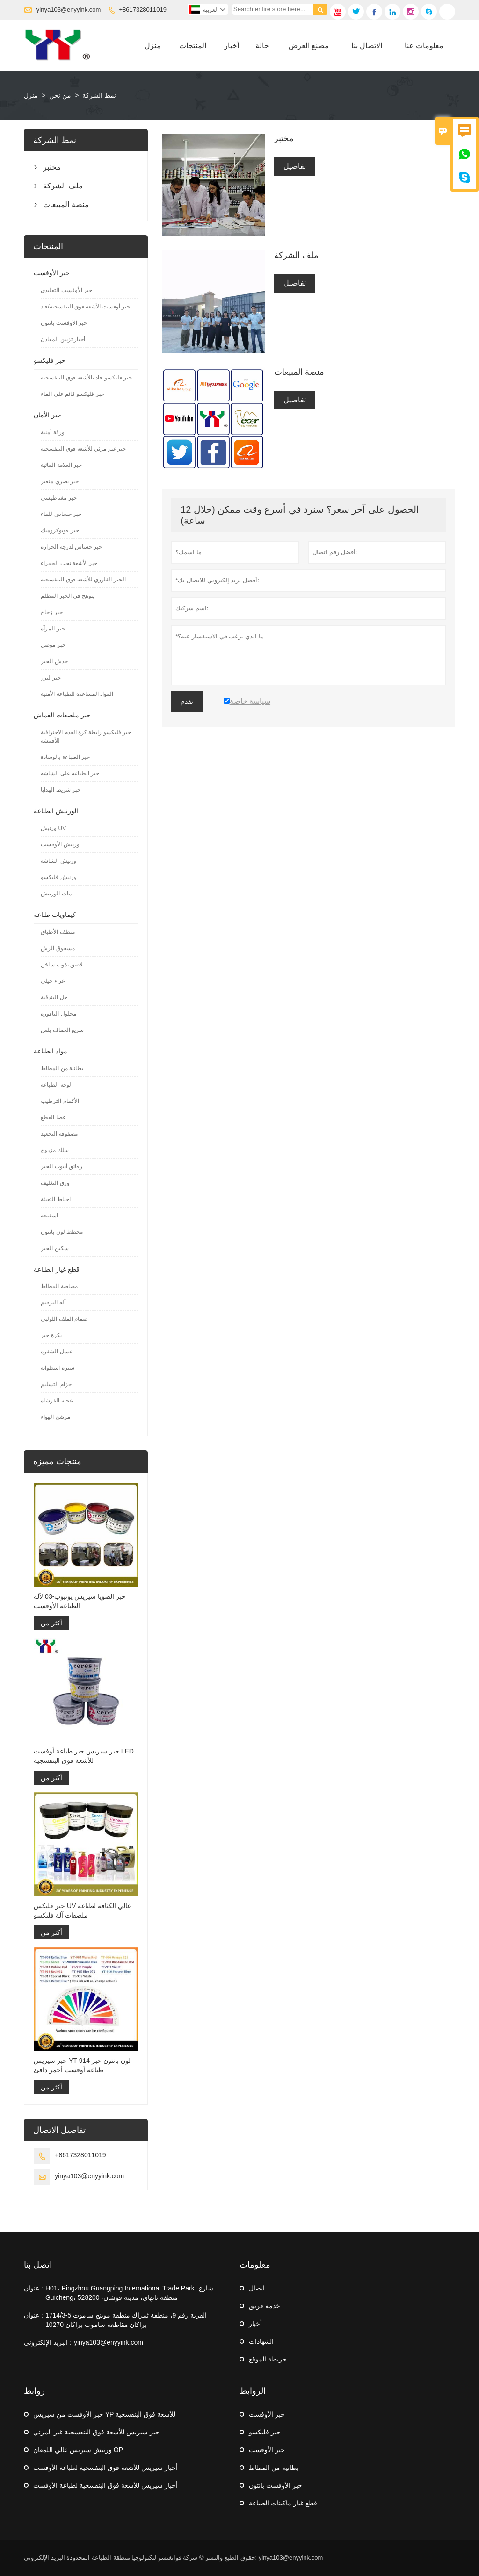  I want to click on الأكمام الترطيب, so click(60, 1101).